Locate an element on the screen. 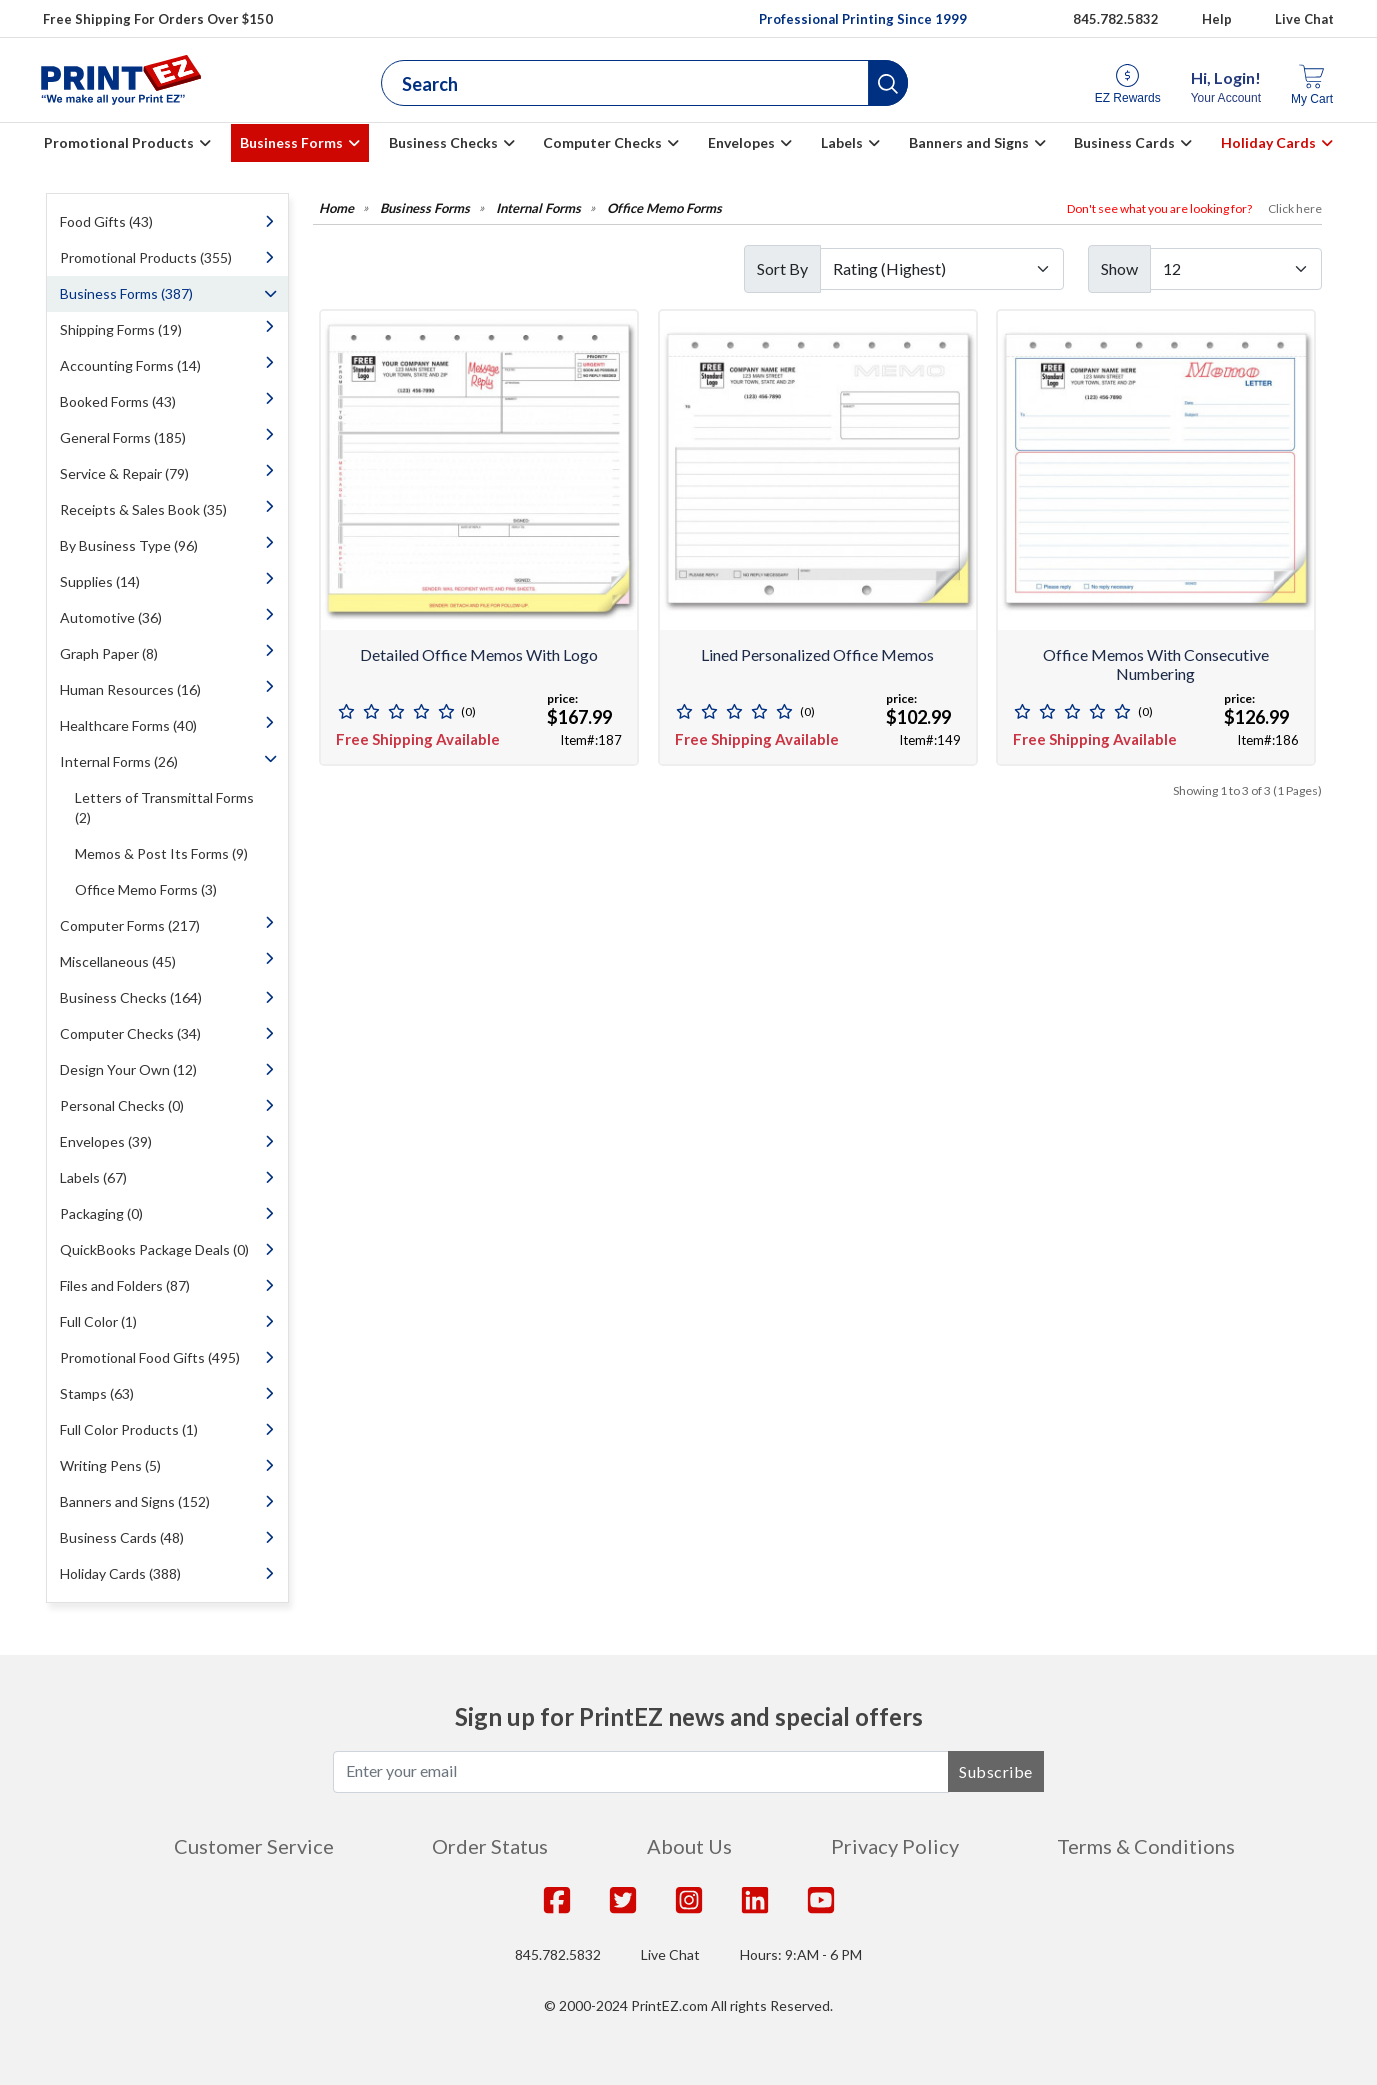 Image resolution: width=1377 pixels, height=2085 pixels. Free Shipping For Orders Over $150 is located at coordinates (158, 19).